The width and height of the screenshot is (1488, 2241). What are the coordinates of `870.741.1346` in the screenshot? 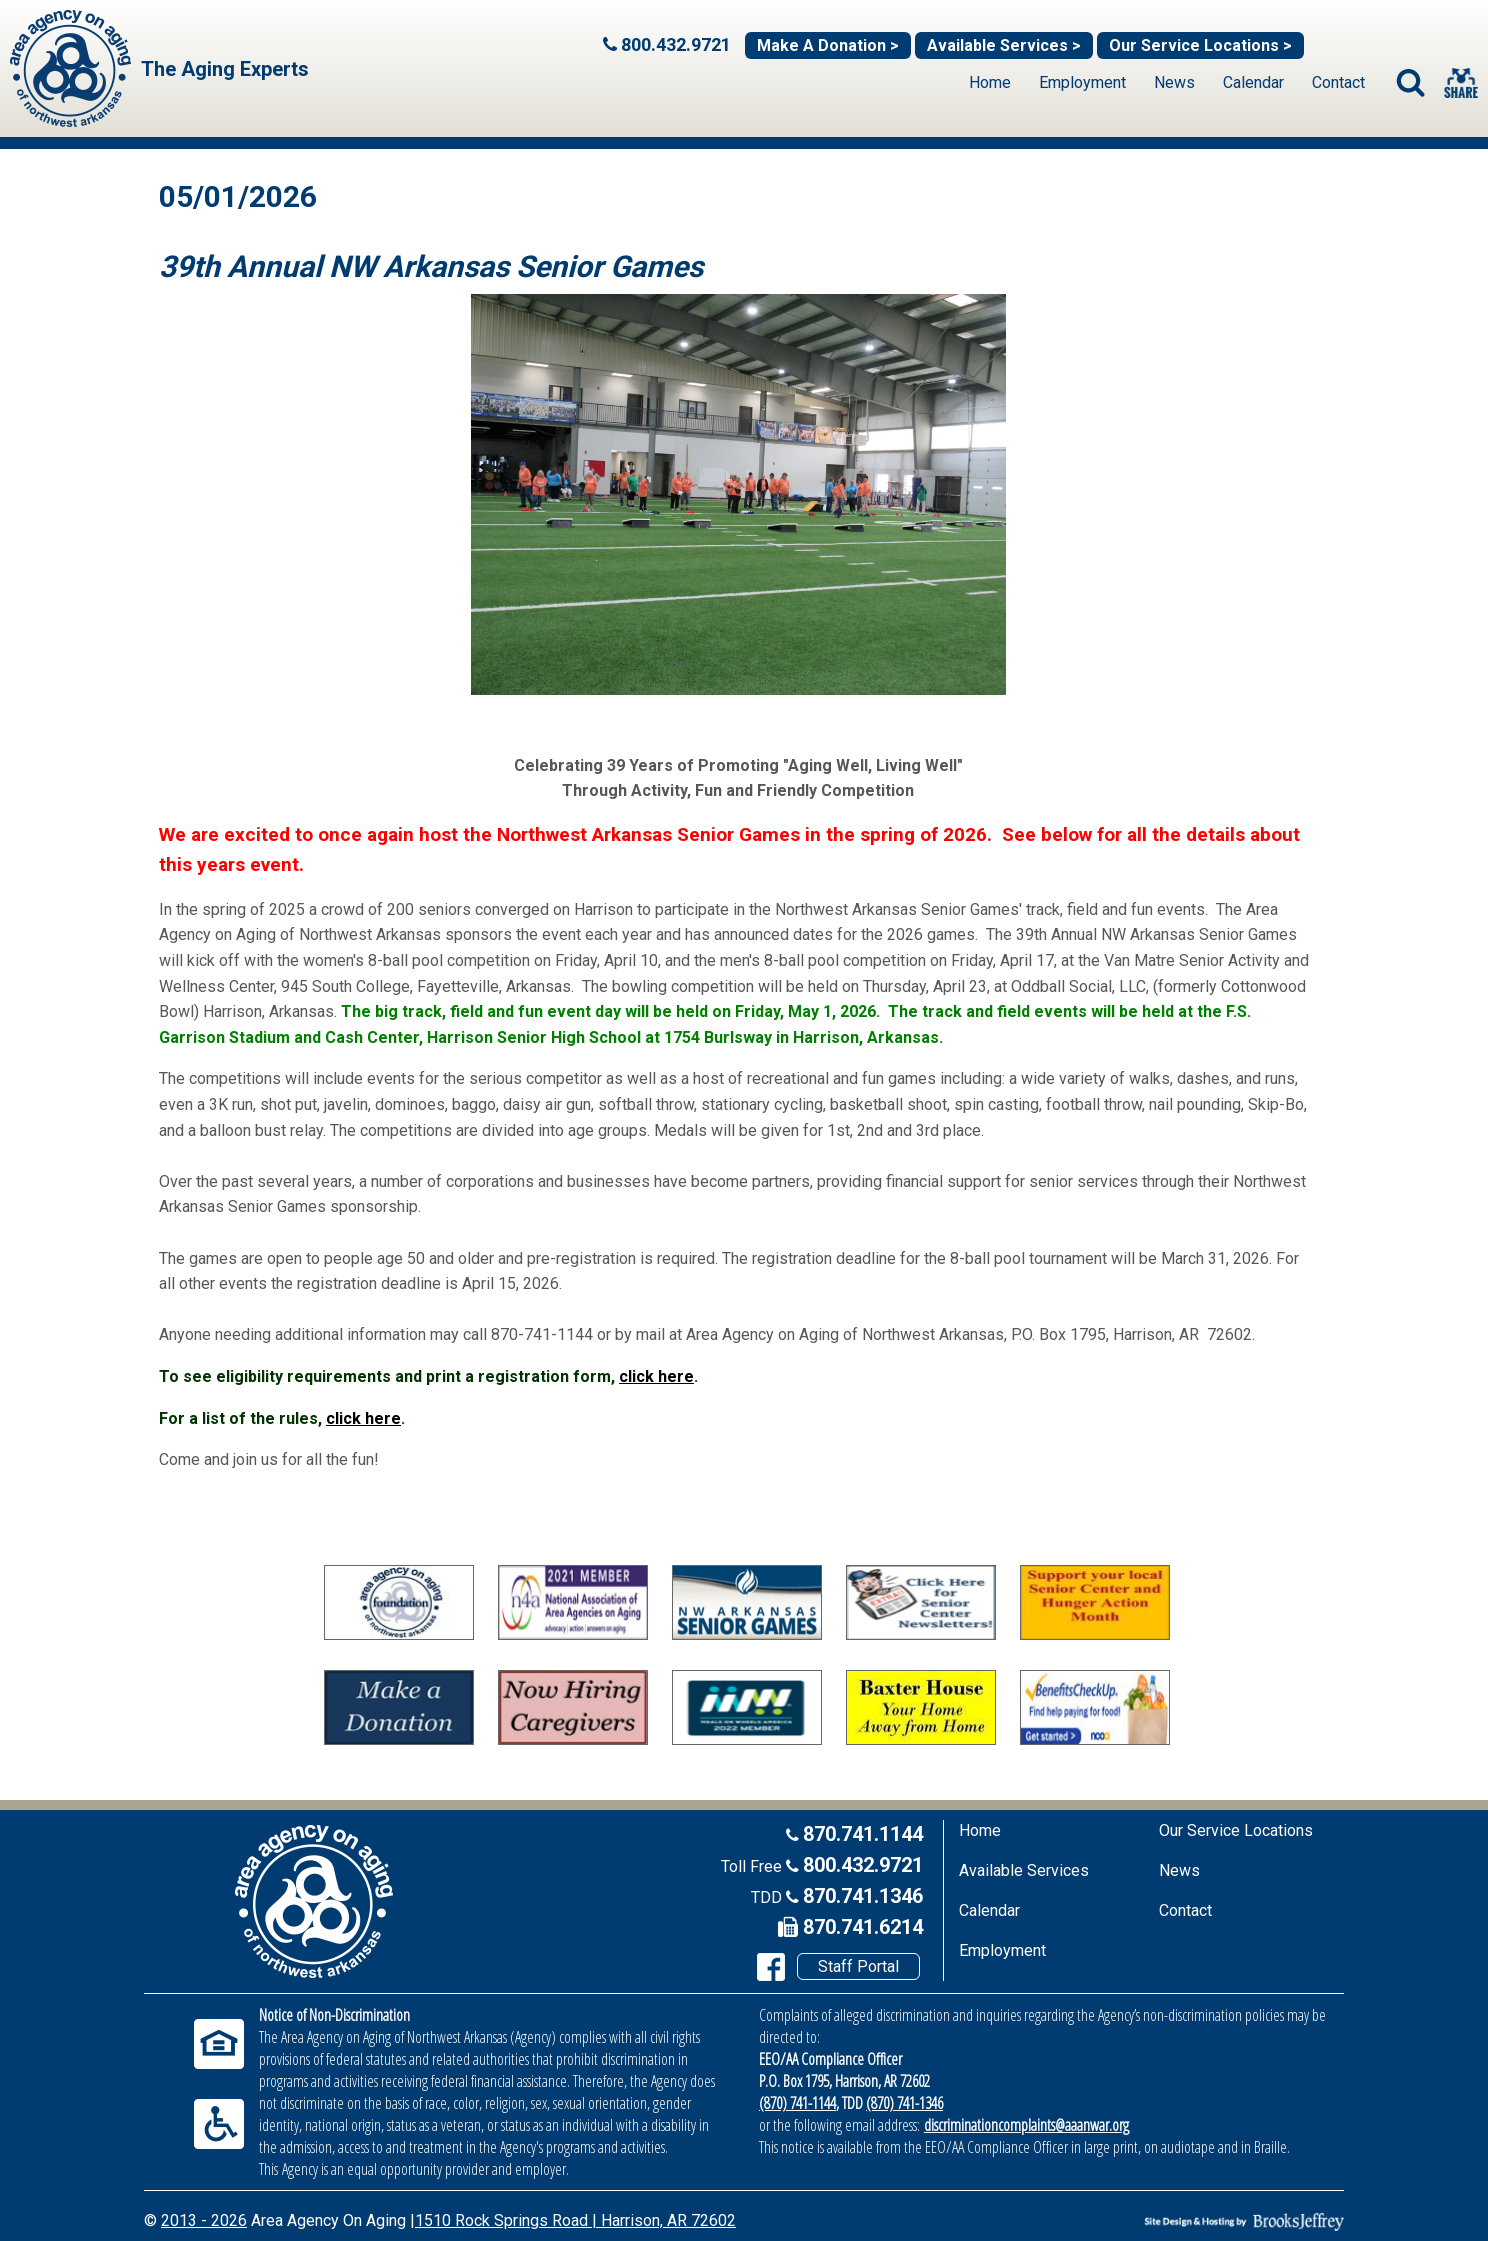 It's located at (863, 1896).